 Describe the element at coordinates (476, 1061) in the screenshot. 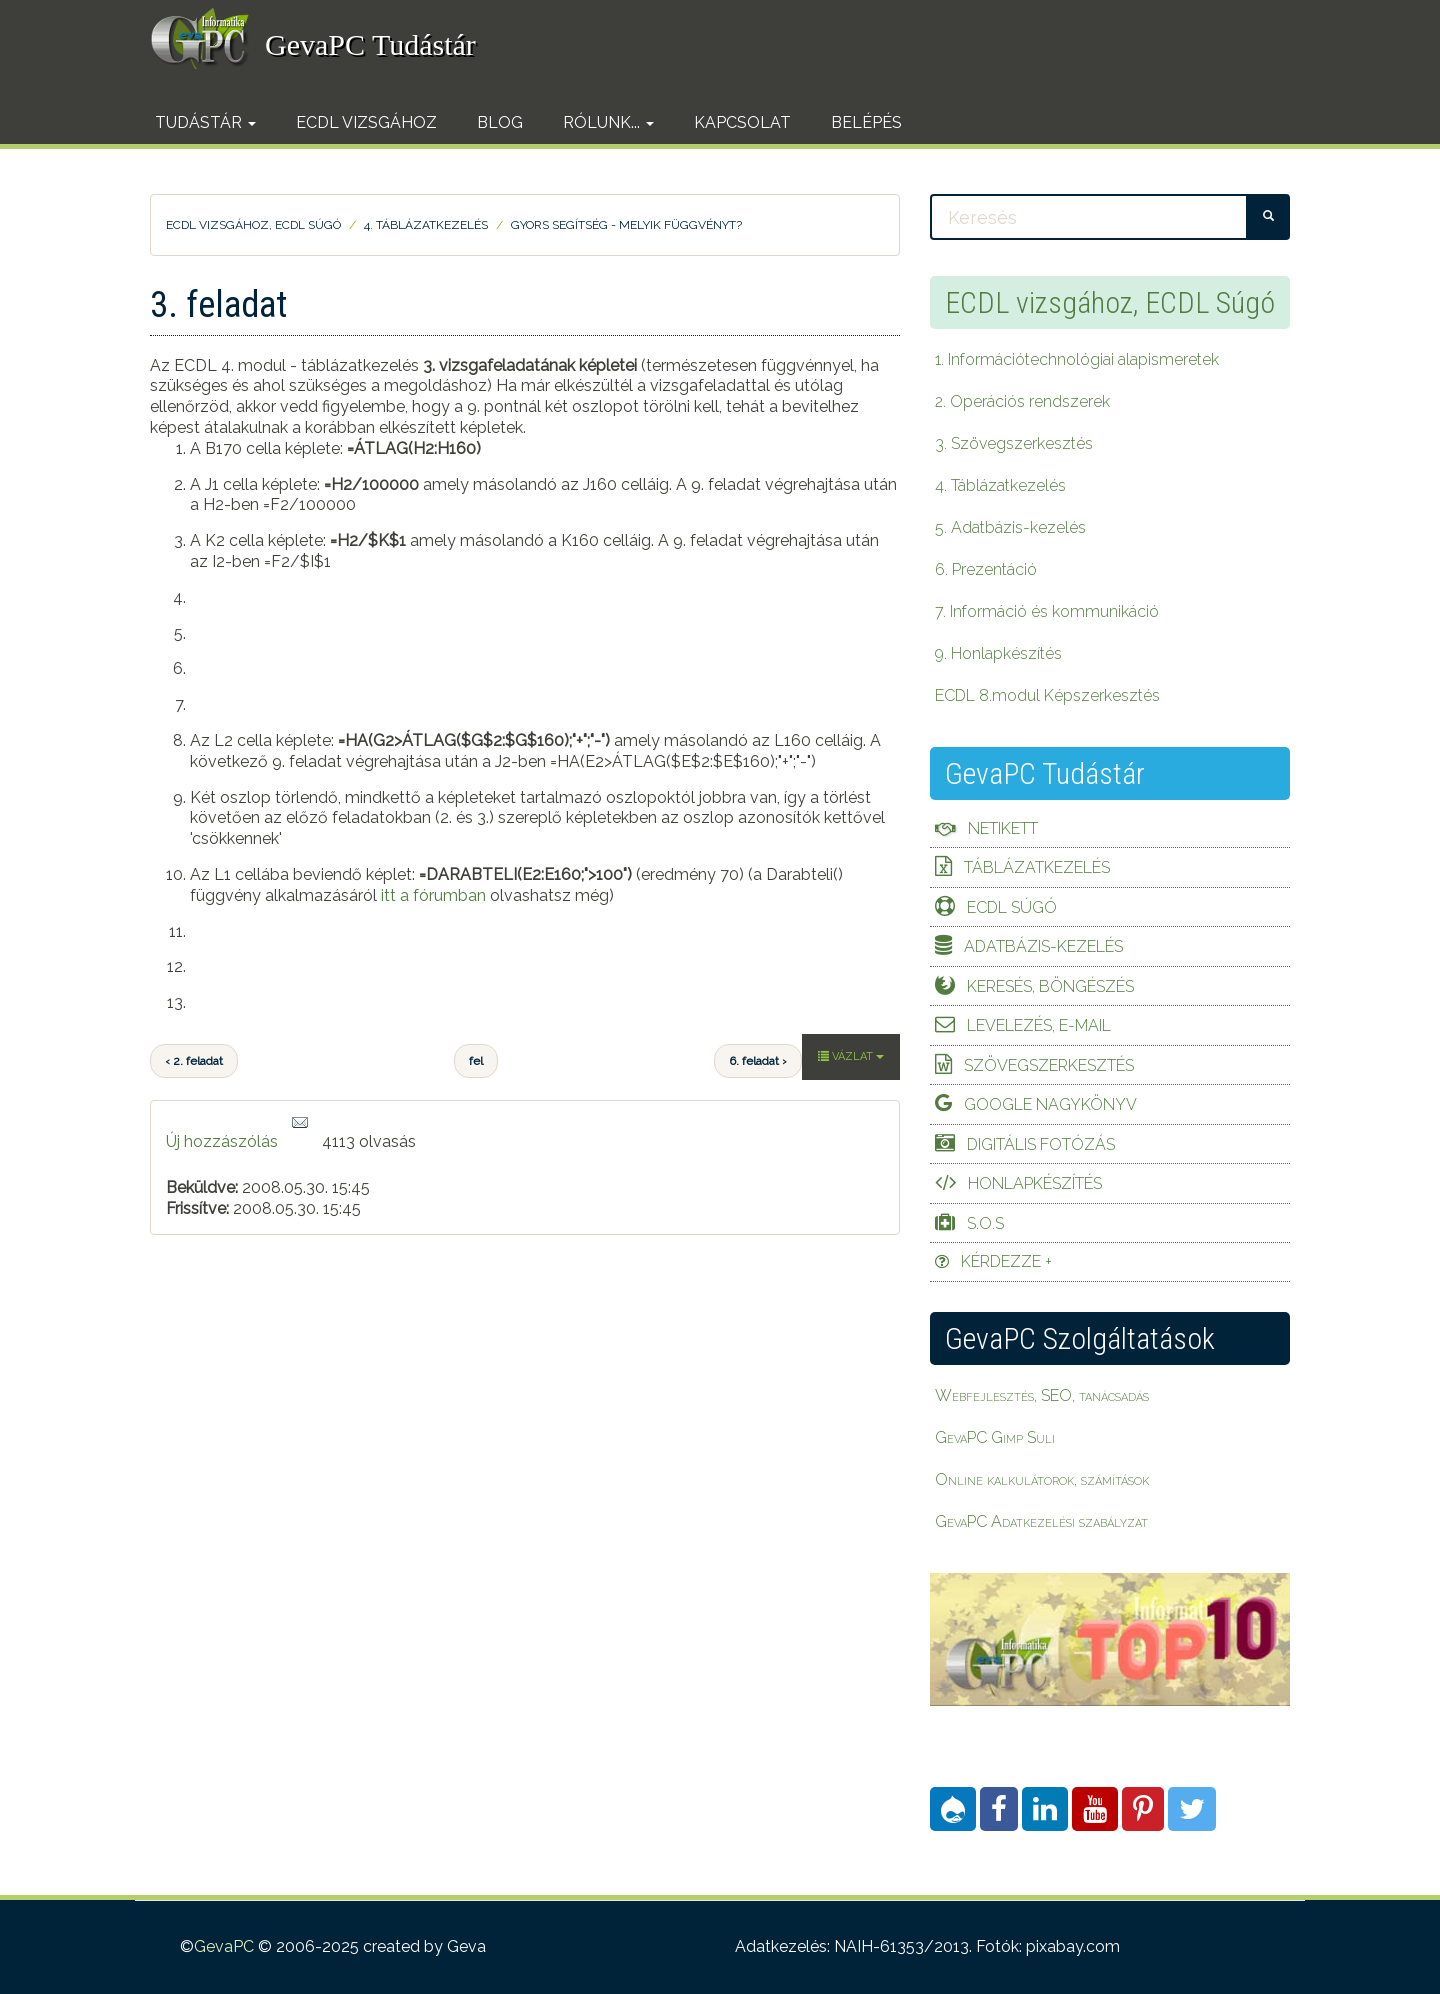

I see `fel` at that location.